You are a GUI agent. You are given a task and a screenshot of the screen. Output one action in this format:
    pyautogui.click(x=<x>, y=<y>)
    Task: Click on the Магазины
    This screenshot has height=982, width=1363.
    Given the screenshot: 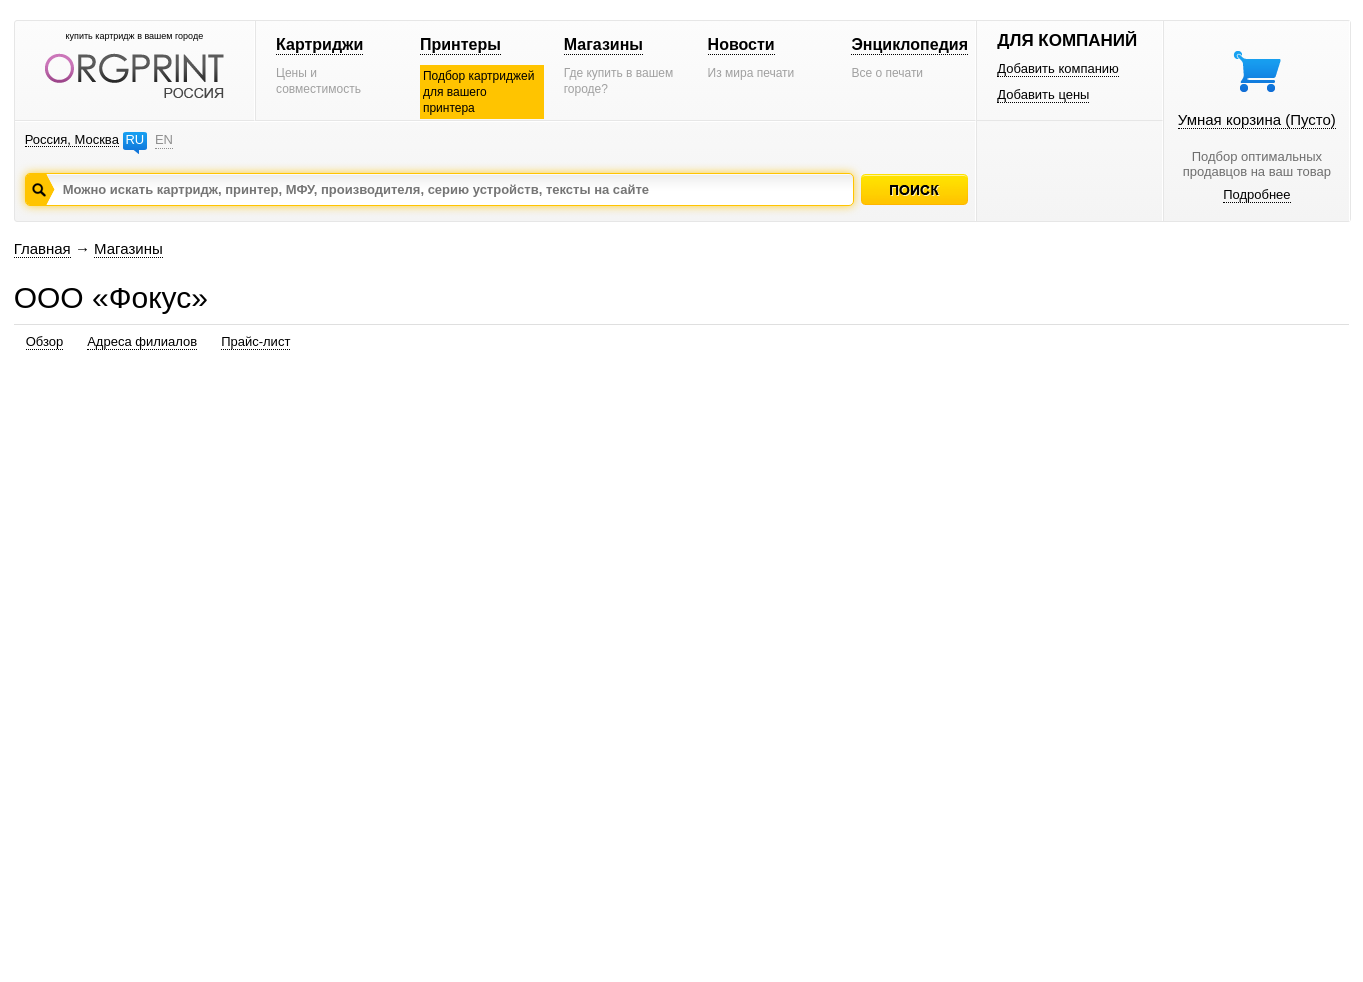 What is the action you would take?
    pyautogui.click(x=603, y=44)
    